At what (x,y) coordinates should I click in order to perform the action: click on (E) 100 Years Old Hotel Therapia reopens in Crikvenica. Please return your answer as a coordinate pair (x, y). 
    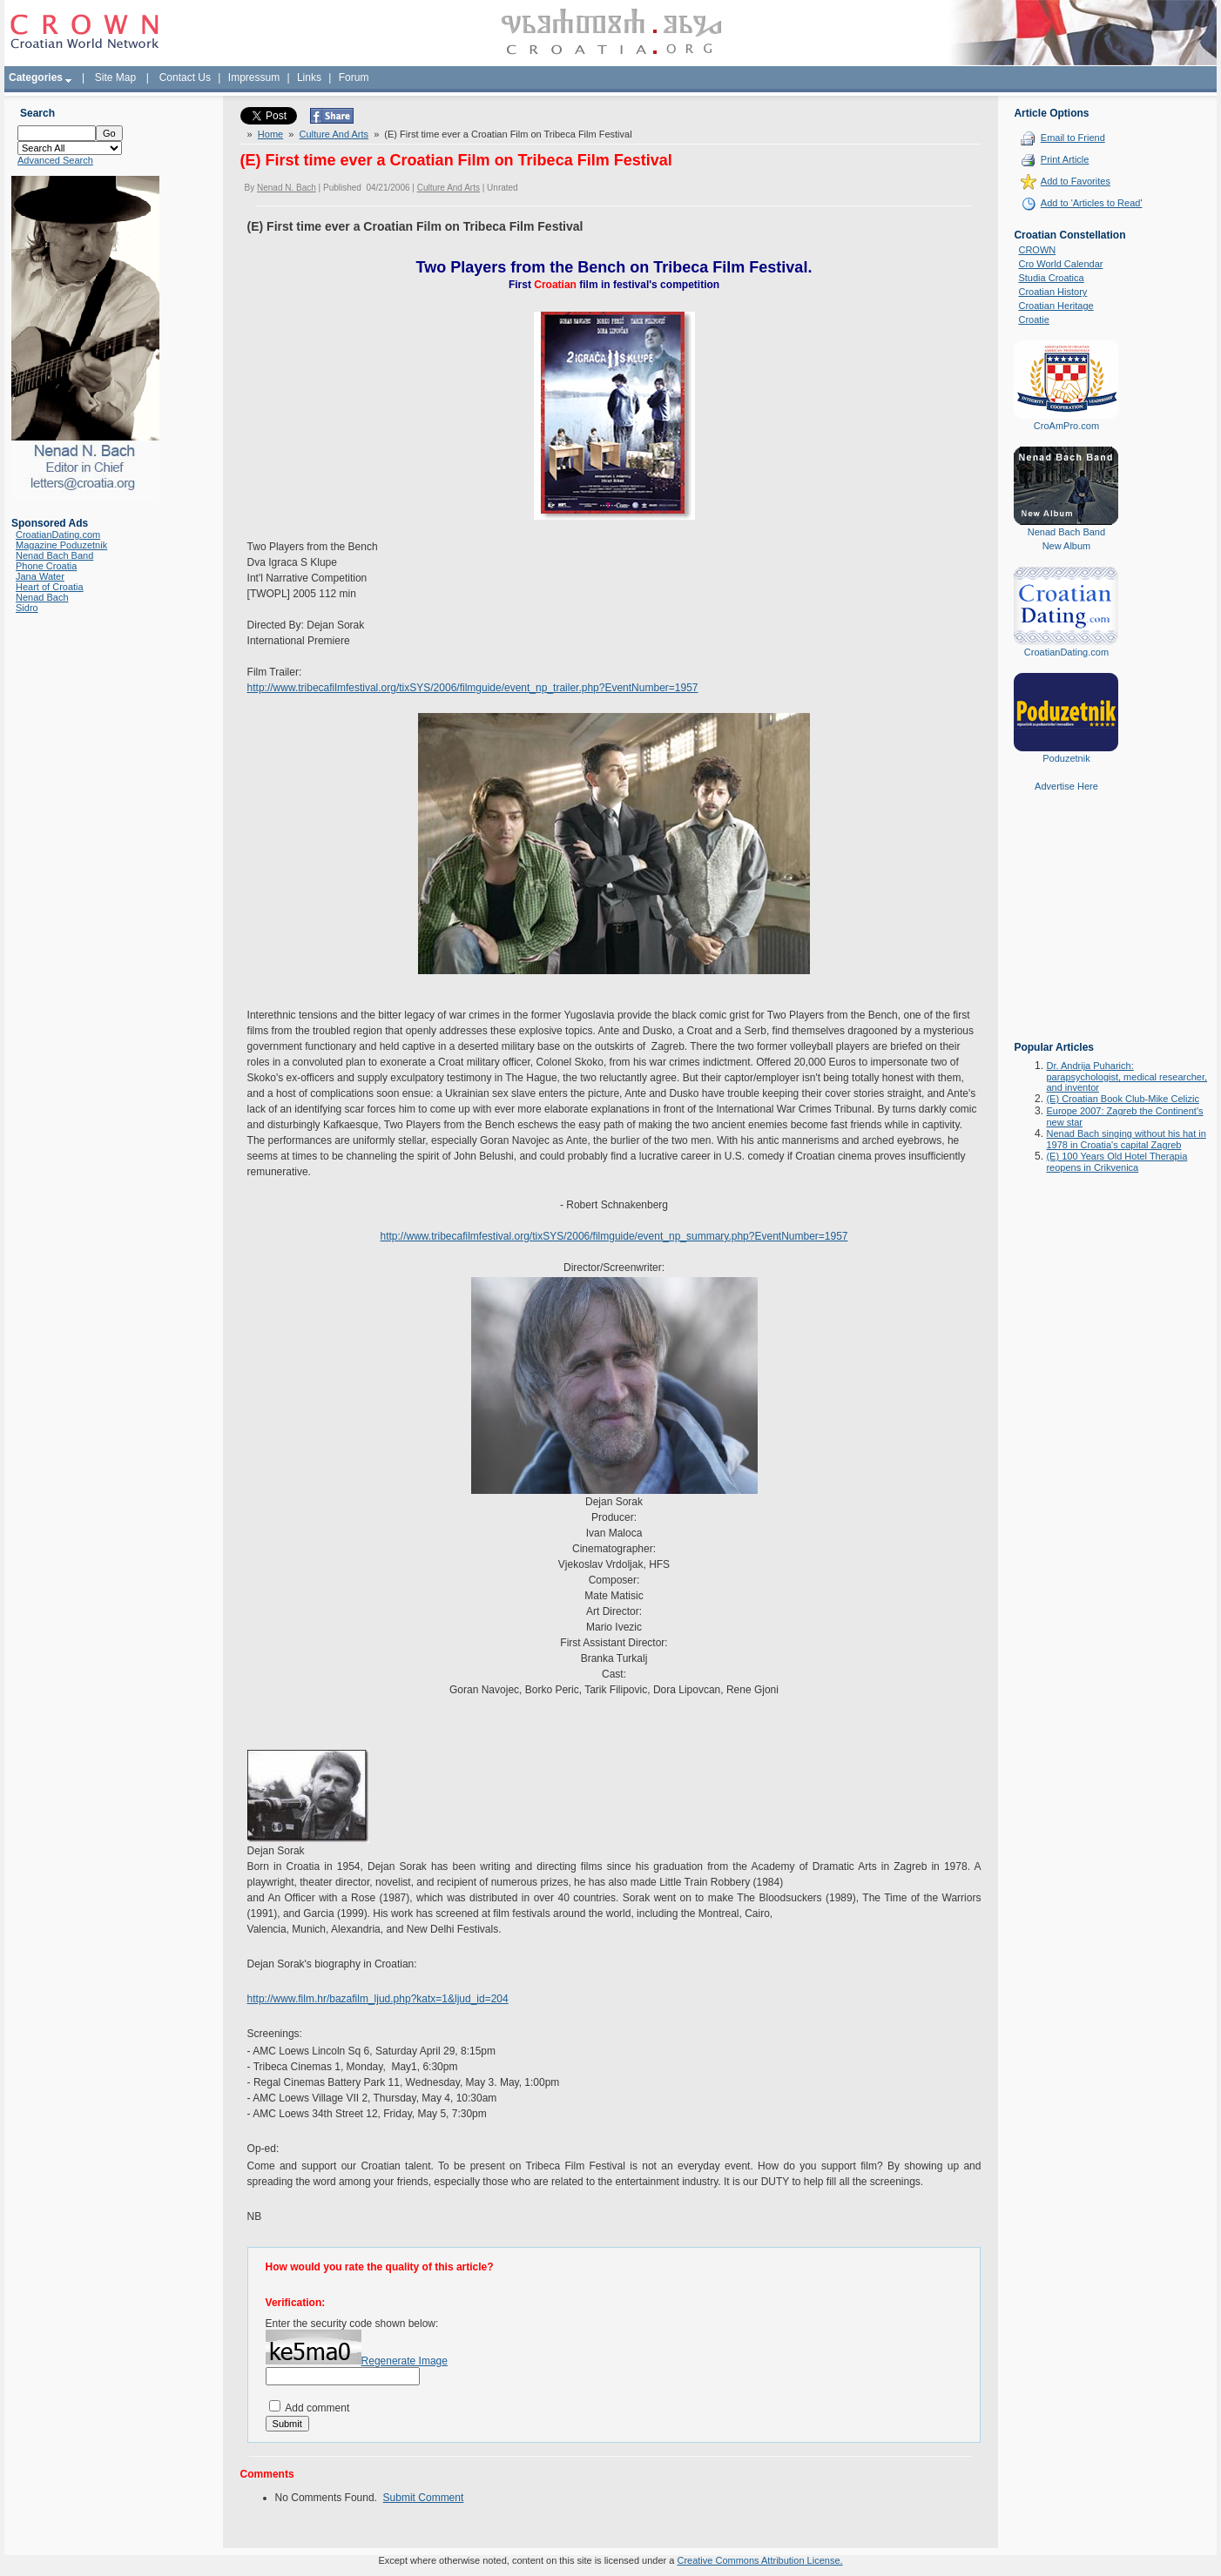
    Looking at the image, I should click on (1116, 1162).